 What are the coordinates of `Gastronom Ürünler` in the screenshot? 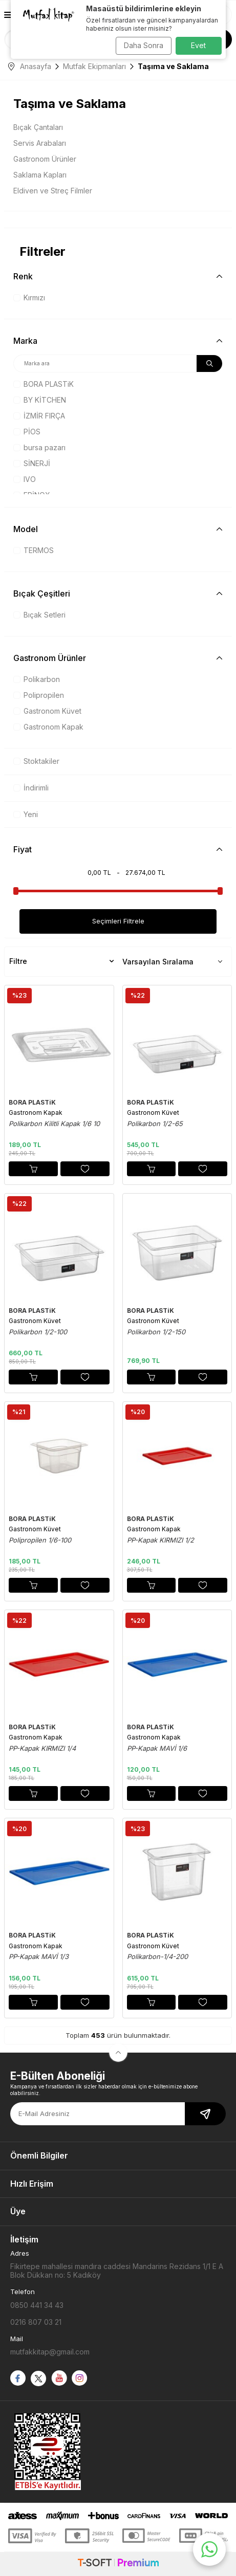 It's located at (44, 159).